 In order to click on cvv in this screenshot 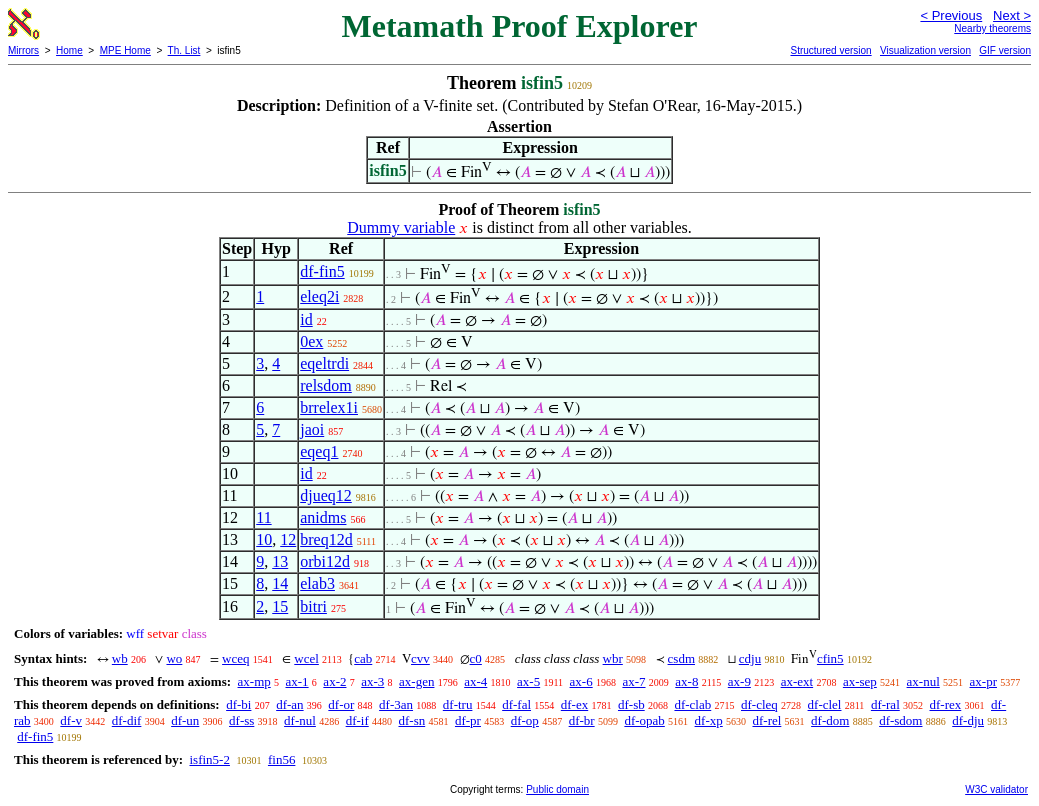, I will do `click(420, 658)`.